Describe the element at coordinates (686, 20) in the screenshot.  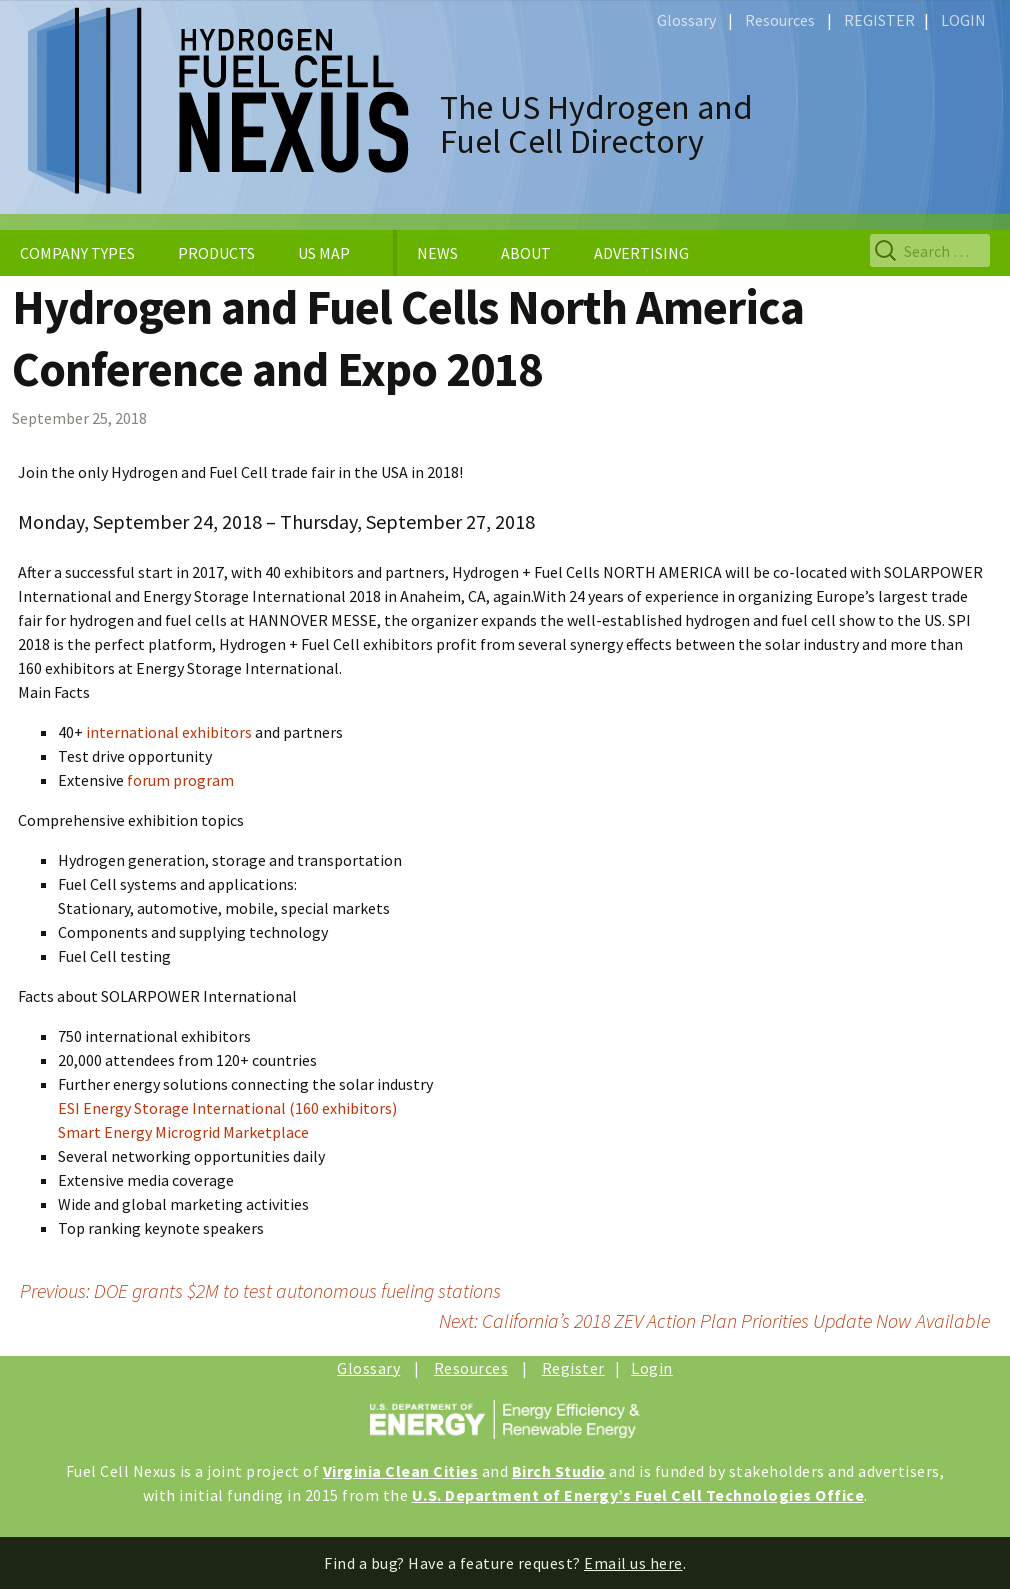
I see `Glossary` at that location.